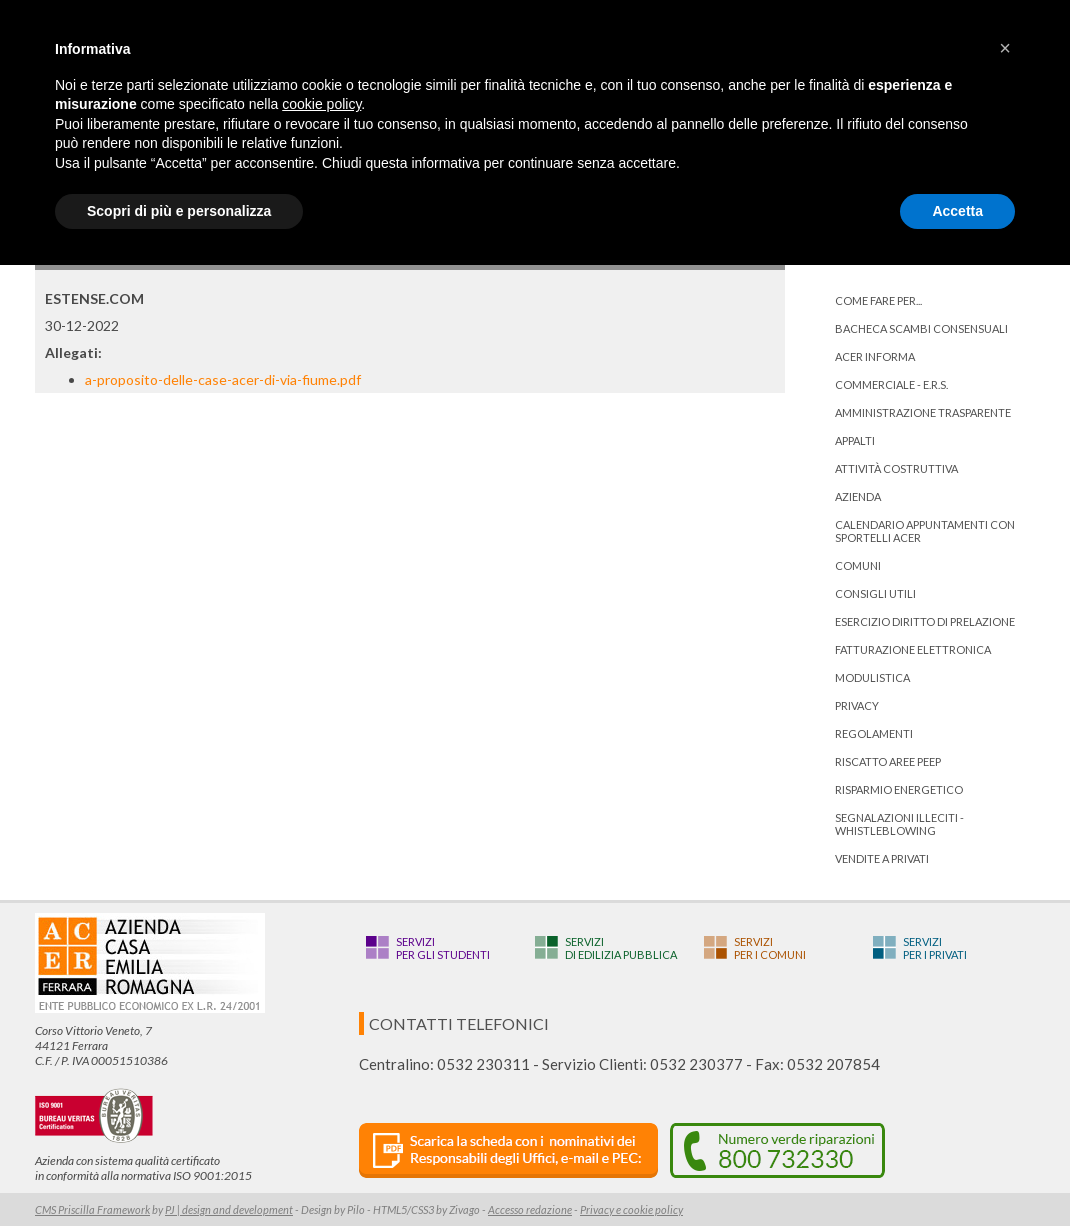  Describe the element at coordinates (770, 948) in the screenshot. I see `Serviziper i Comuni` at that location.